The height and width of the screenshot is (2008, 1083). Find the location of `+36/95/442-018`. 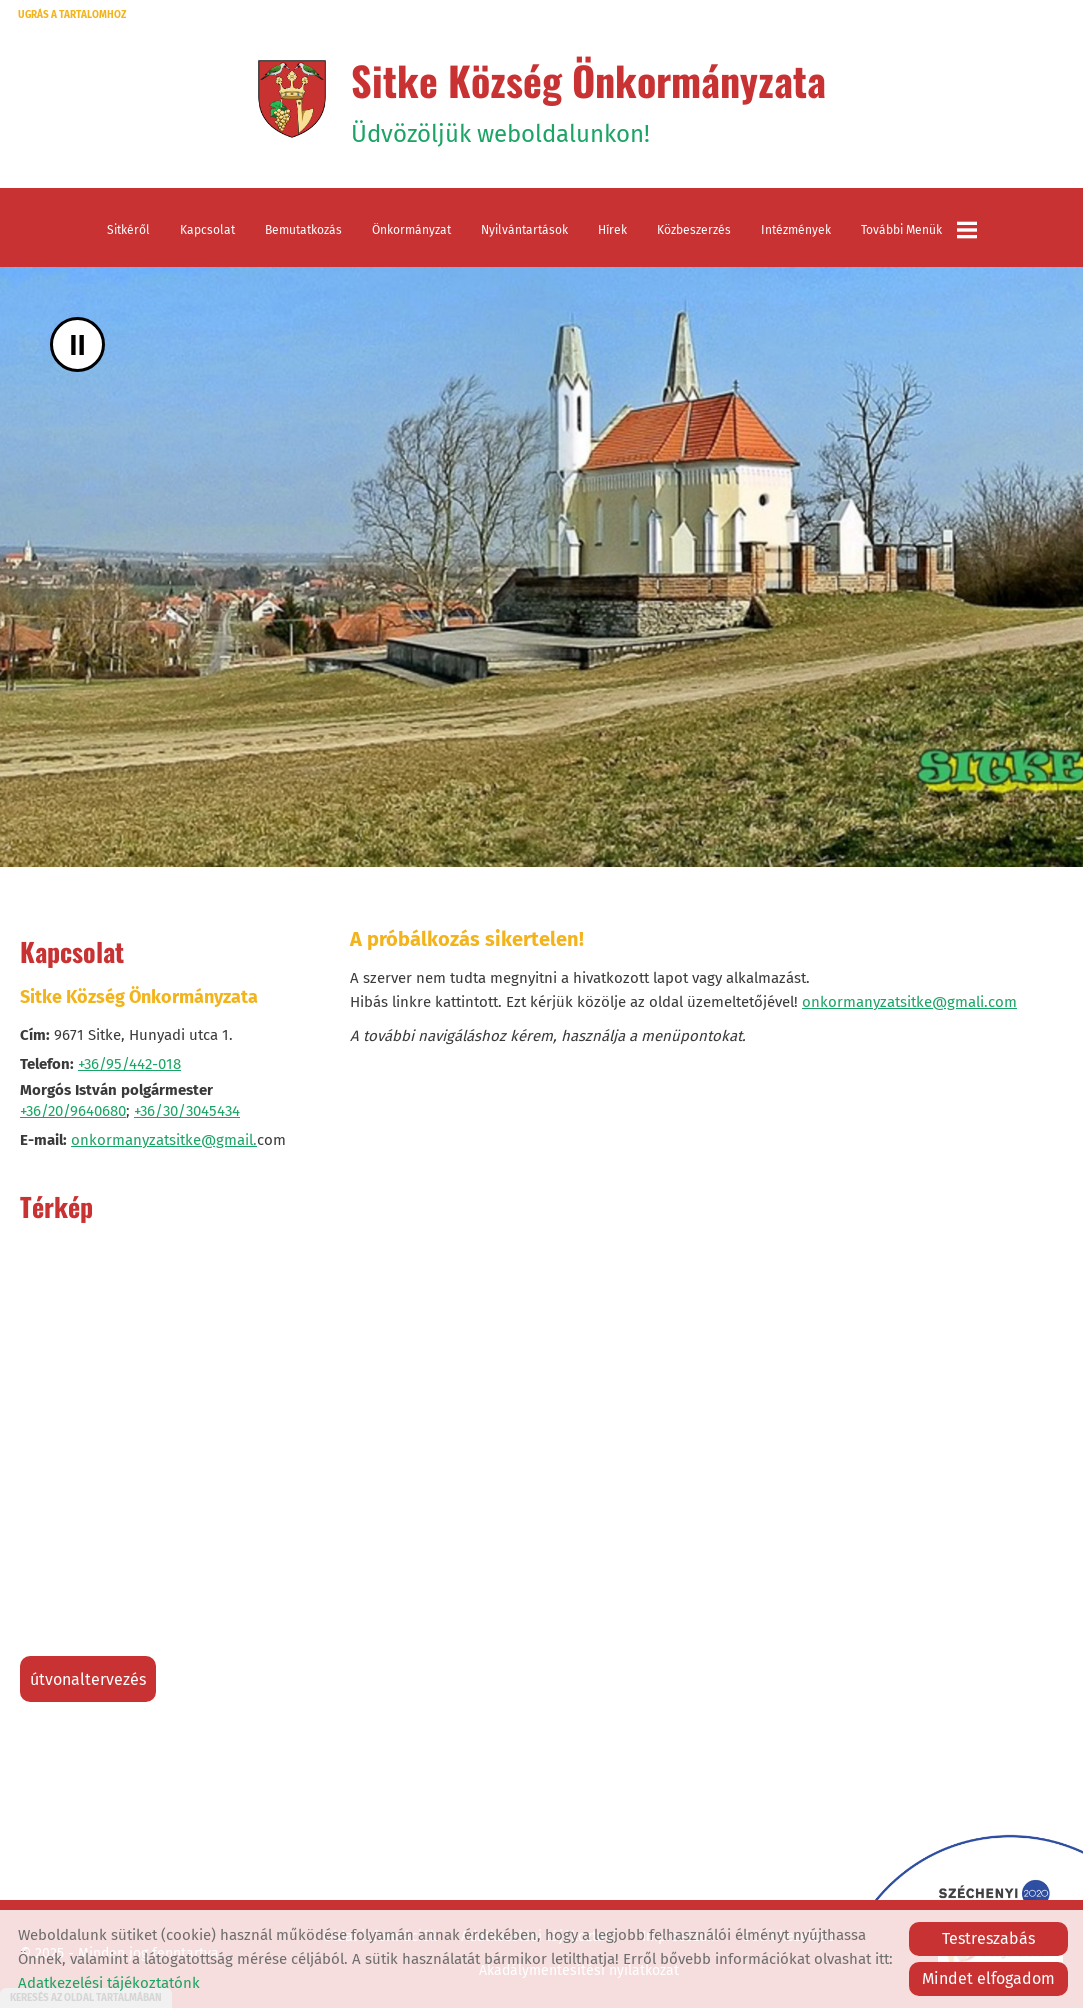

+36/95/442-018 is located at coordinates (129, 1064).